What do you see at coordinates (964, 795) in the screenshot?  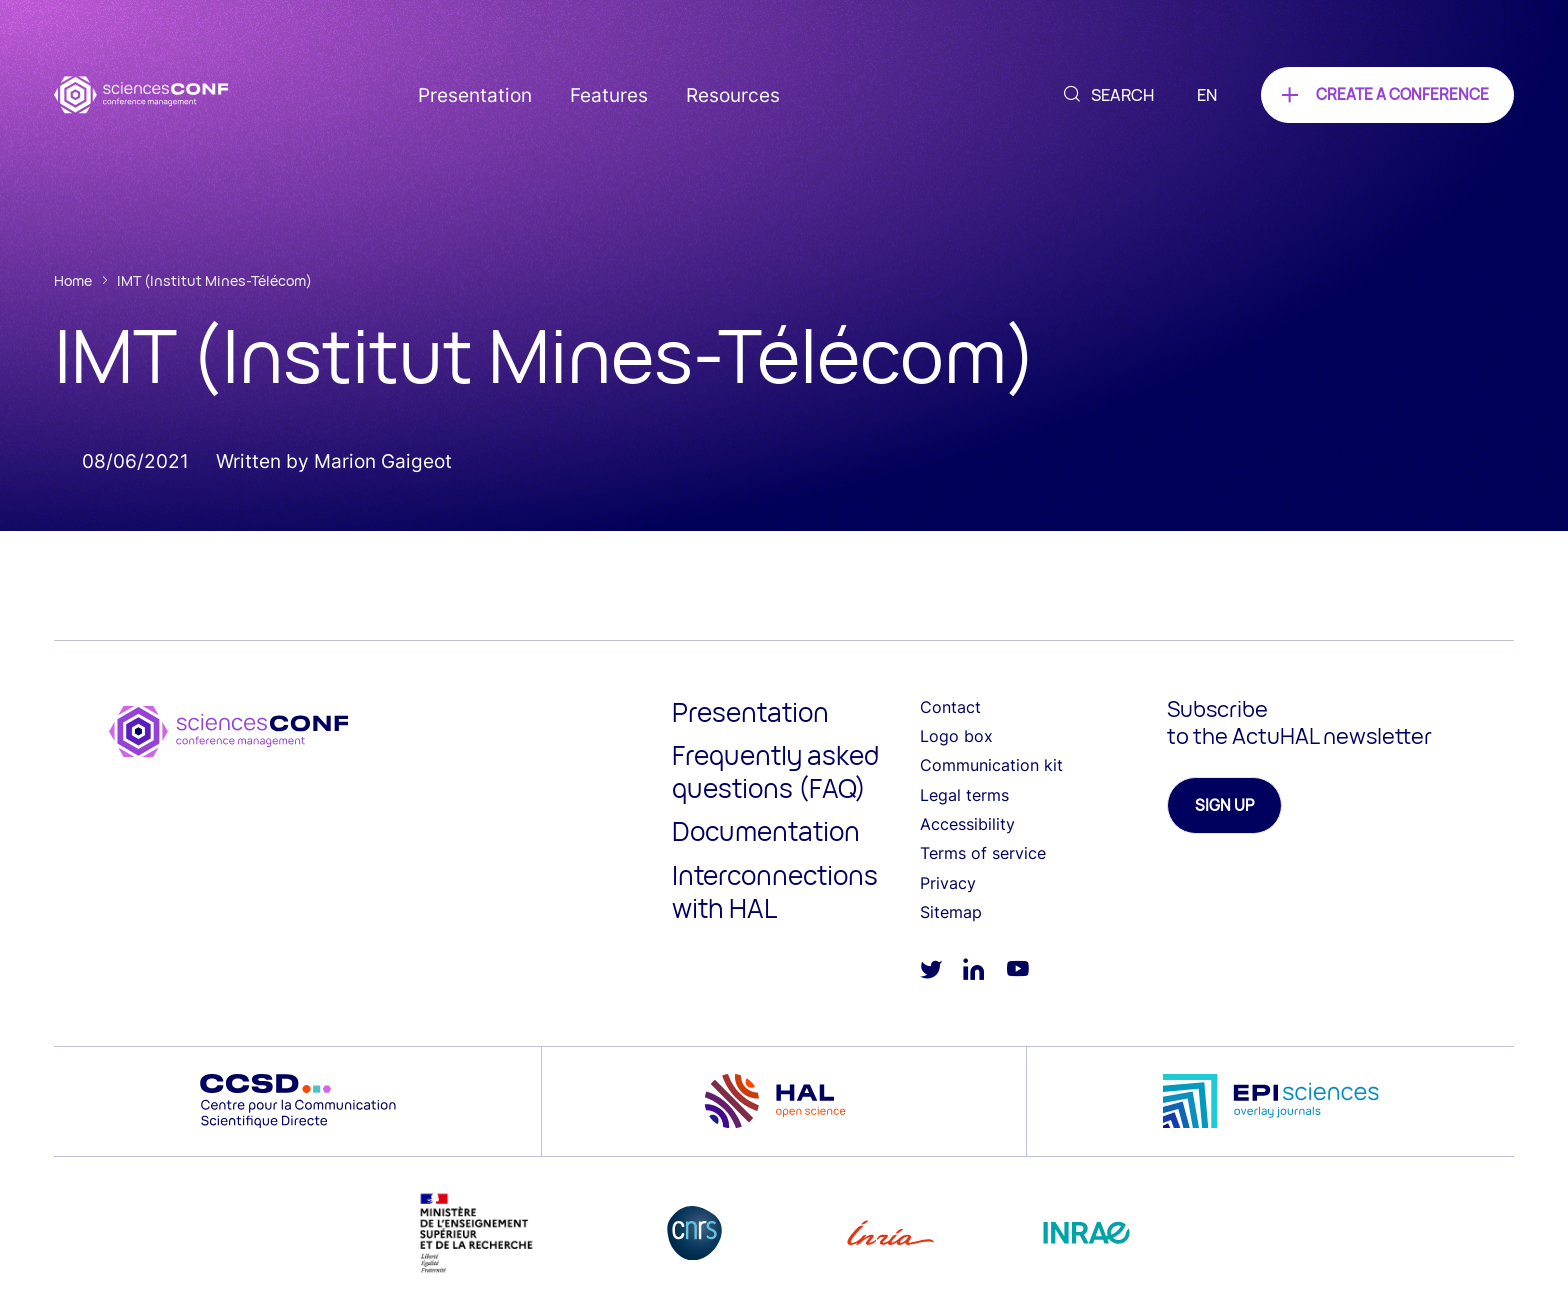 I see `Legal terms` at bounding box center [964, 795].